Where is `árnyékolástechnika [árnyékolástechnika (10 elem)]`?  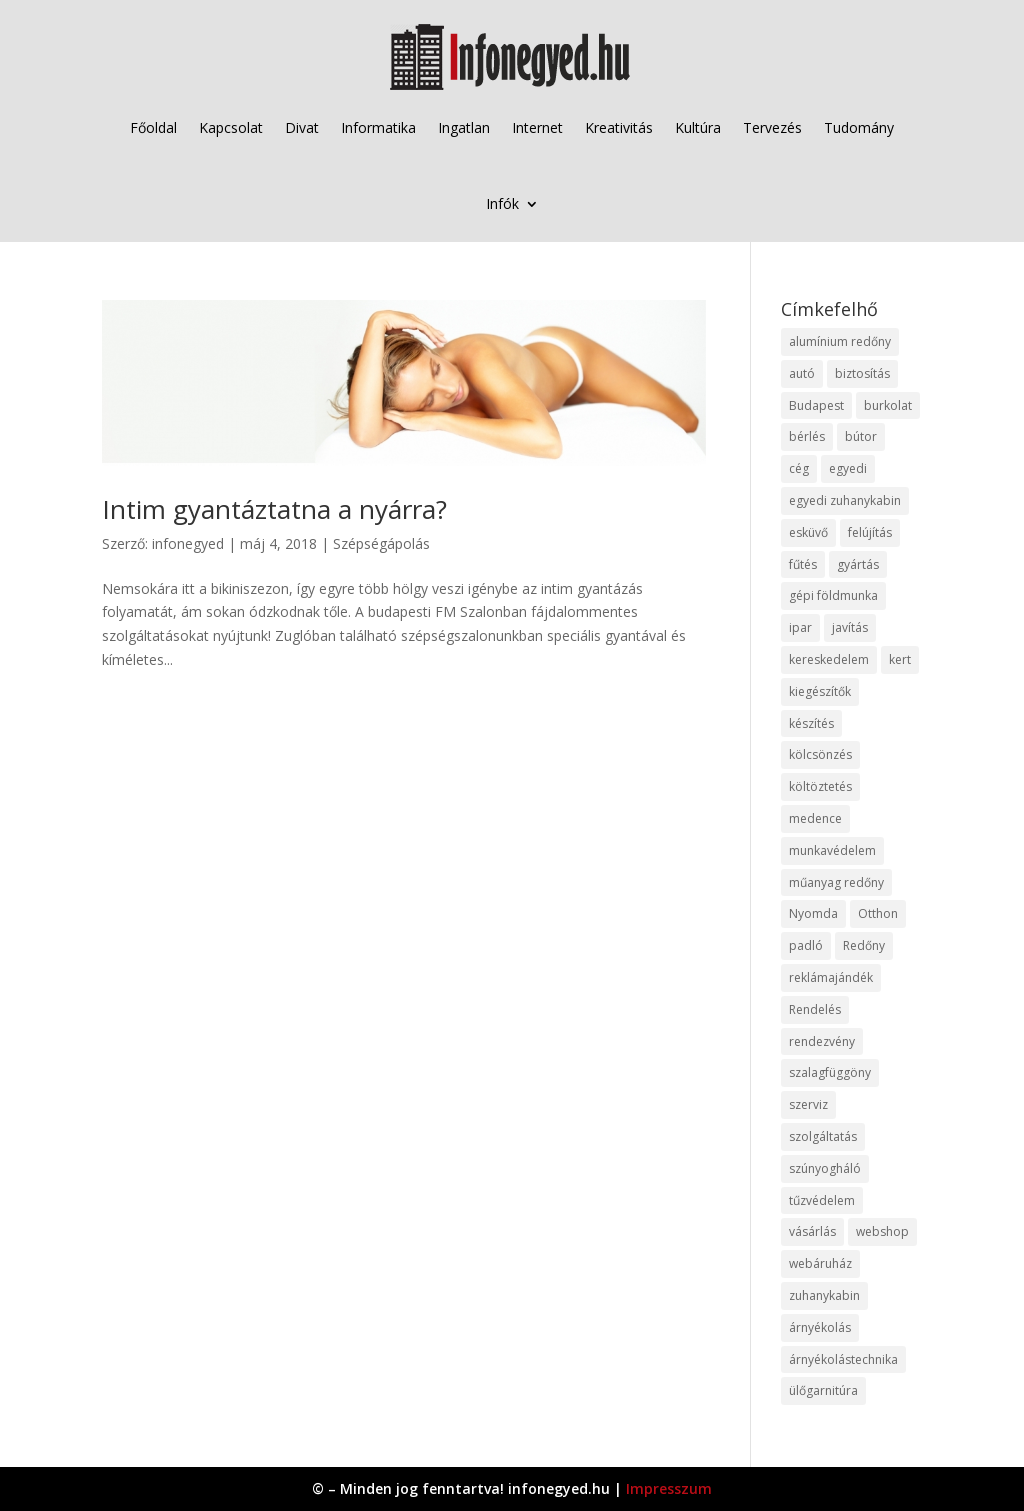
árnyékolástechnika [árnyékolástechnika (10 elem)] is located at coordinates (843, 1359).